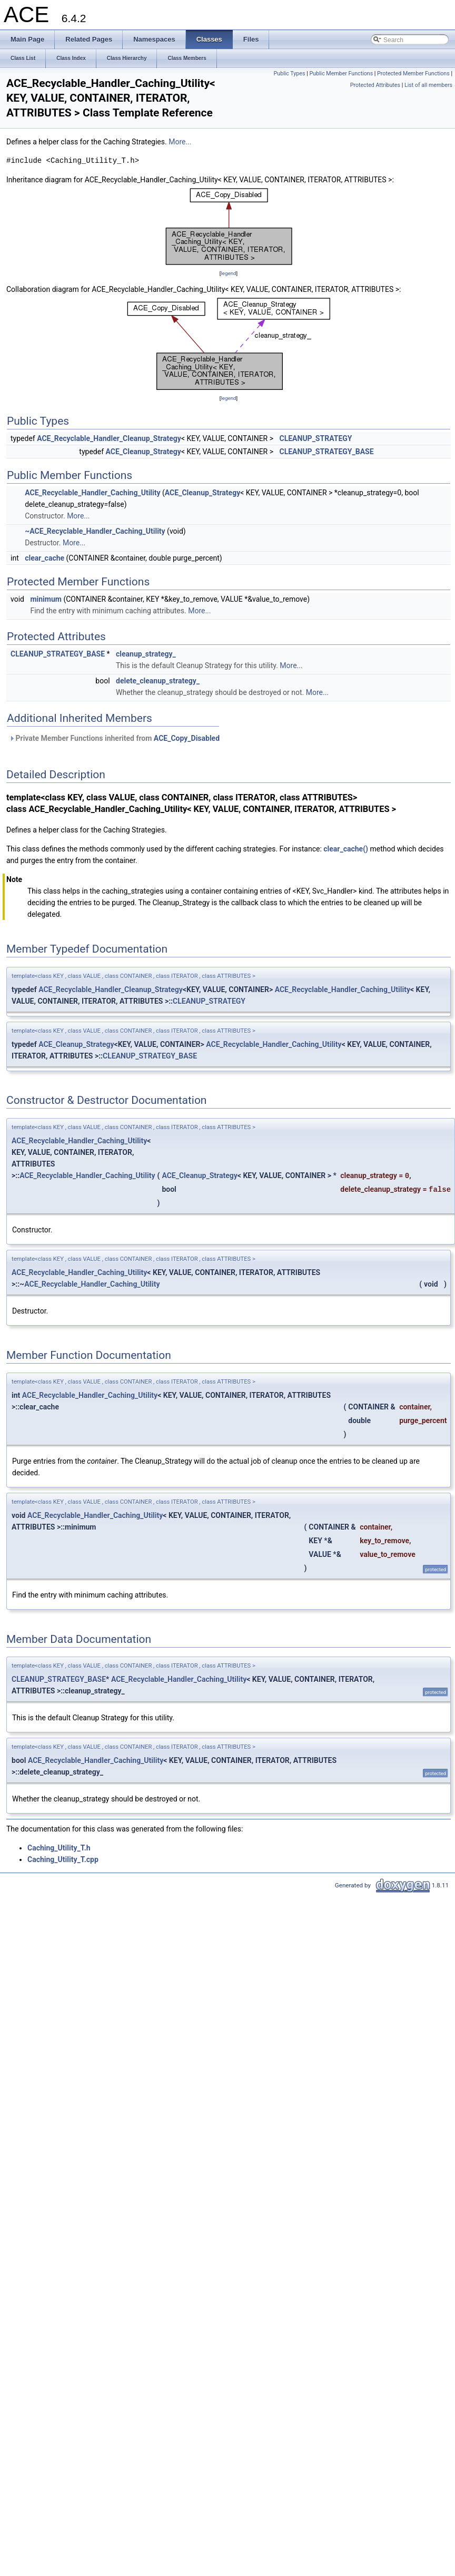 The height and width of the screenshot is (2576, 455). What do you see at coordinates (62, 1859) in the screenshot?
I see `Caching_Utility_T.cpp` at bounding box center [62, 1859].